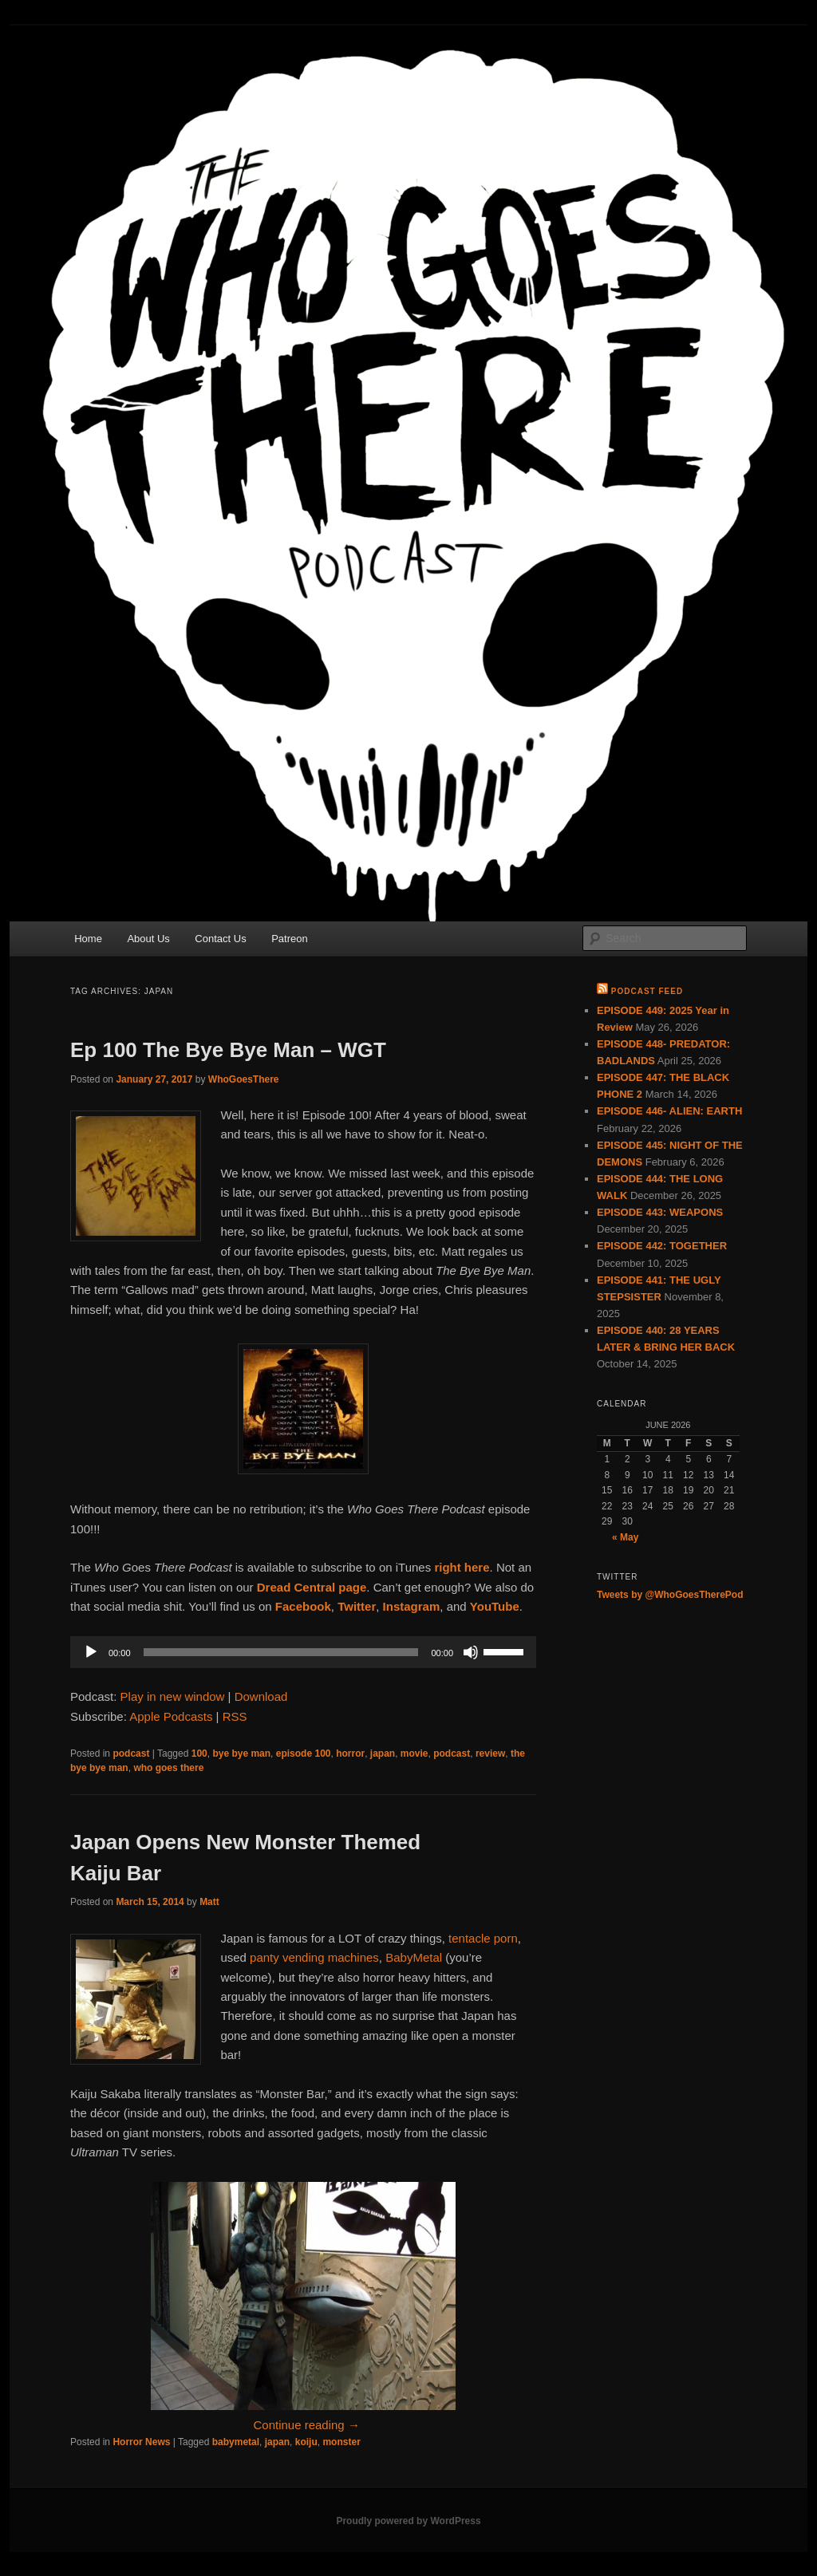  What do you see at coordinates (303, 1652) in the screenshot?
I see `[application]` at bounding box center [303, 1652].